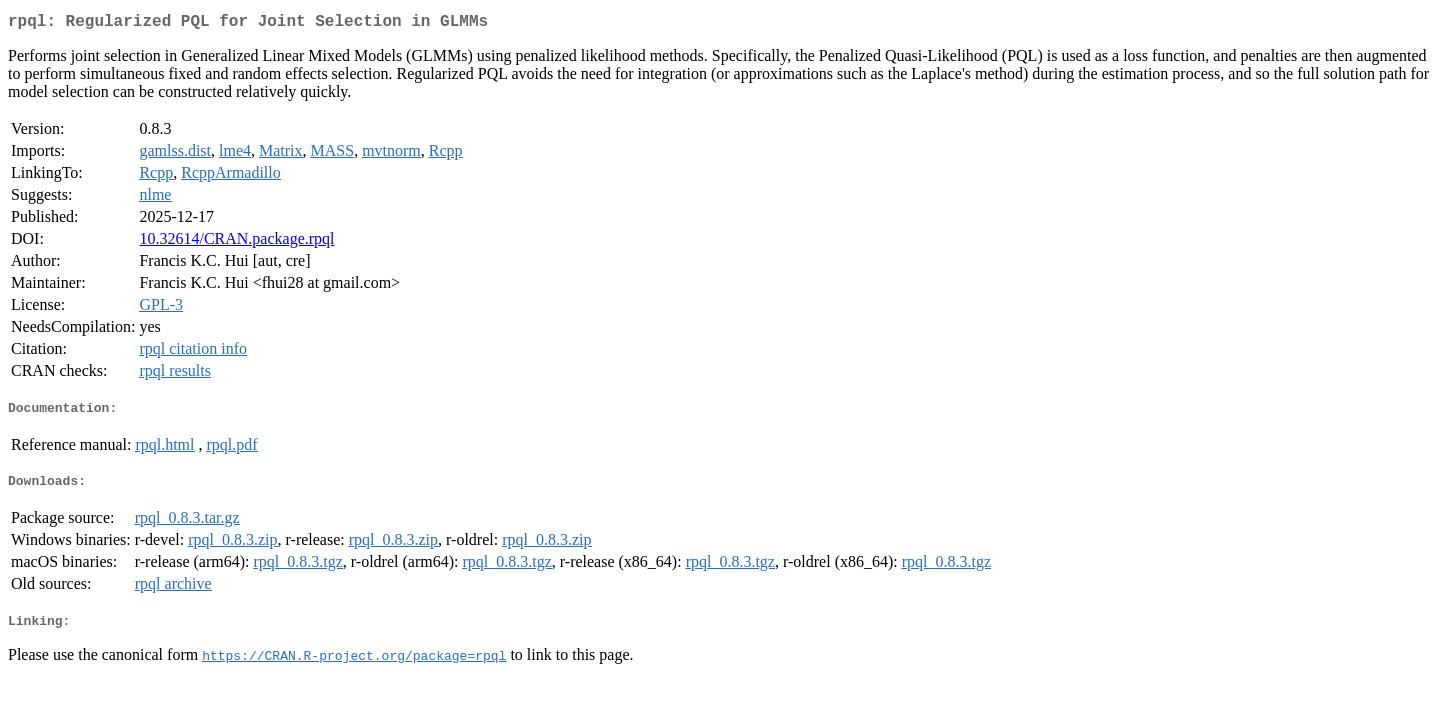 The width and height of the screenshot is (1440, 720). What do you see at coordinates (236, 242) in the screenshot?
I see `10.32614/CRAN.package.rpql` at bounding box center [236, 242].